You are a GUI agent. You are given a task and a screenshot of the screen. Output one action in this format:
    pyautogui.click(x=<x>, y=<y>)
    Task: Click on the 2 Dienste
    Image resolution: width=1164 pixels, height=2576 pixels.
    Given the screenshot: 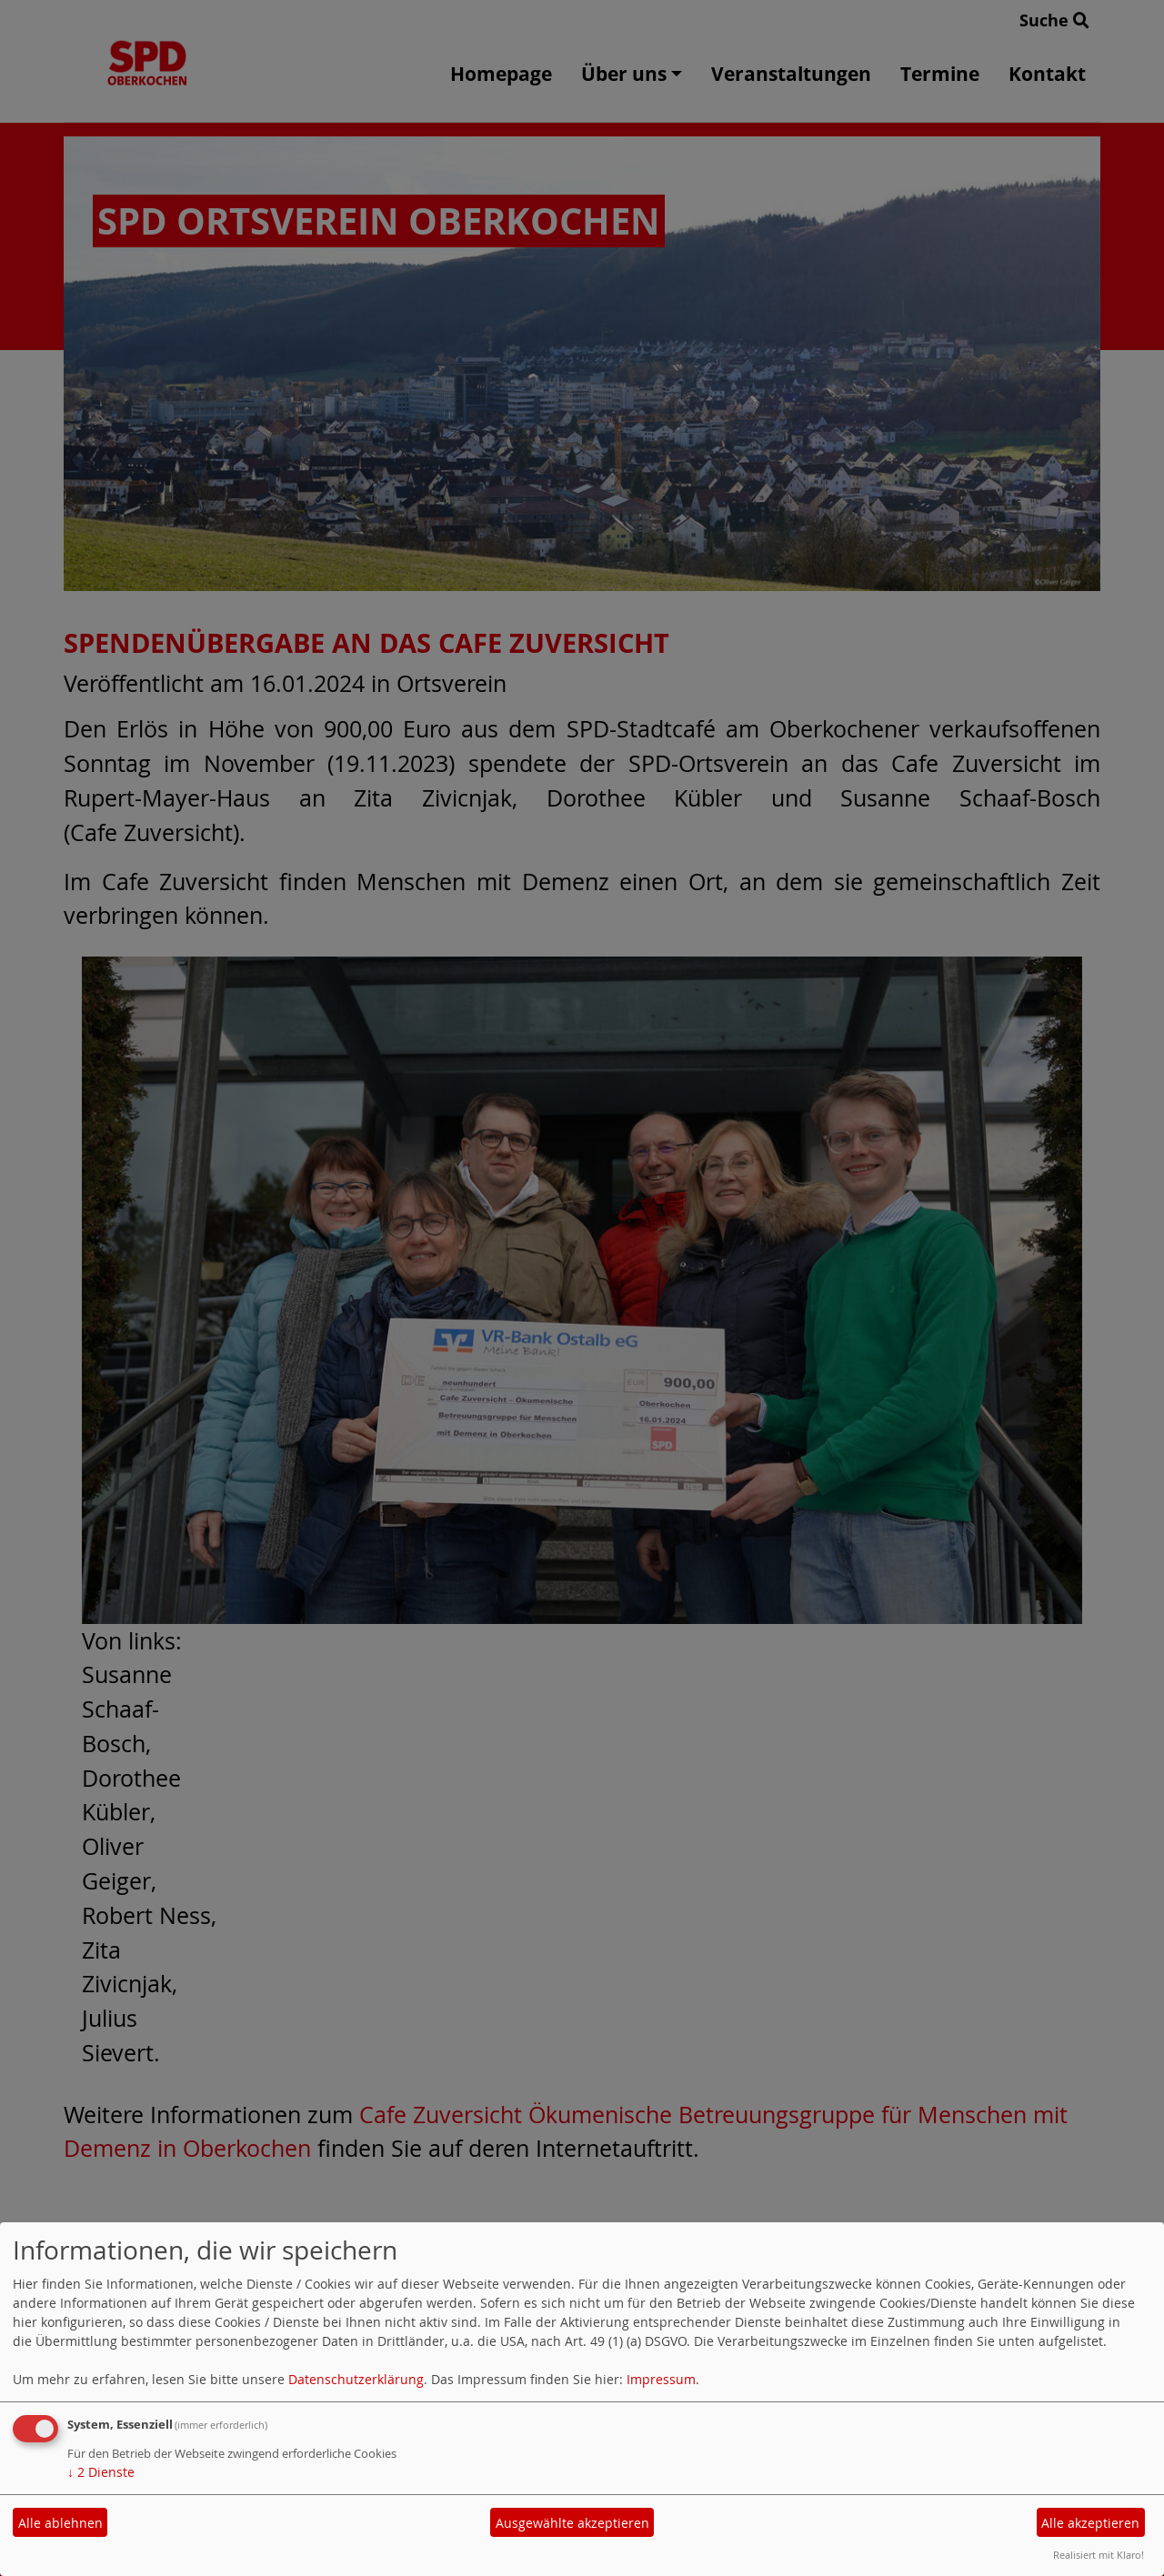 What is the action you would take?
    pyautogui.click(x=101, y=2472)
    